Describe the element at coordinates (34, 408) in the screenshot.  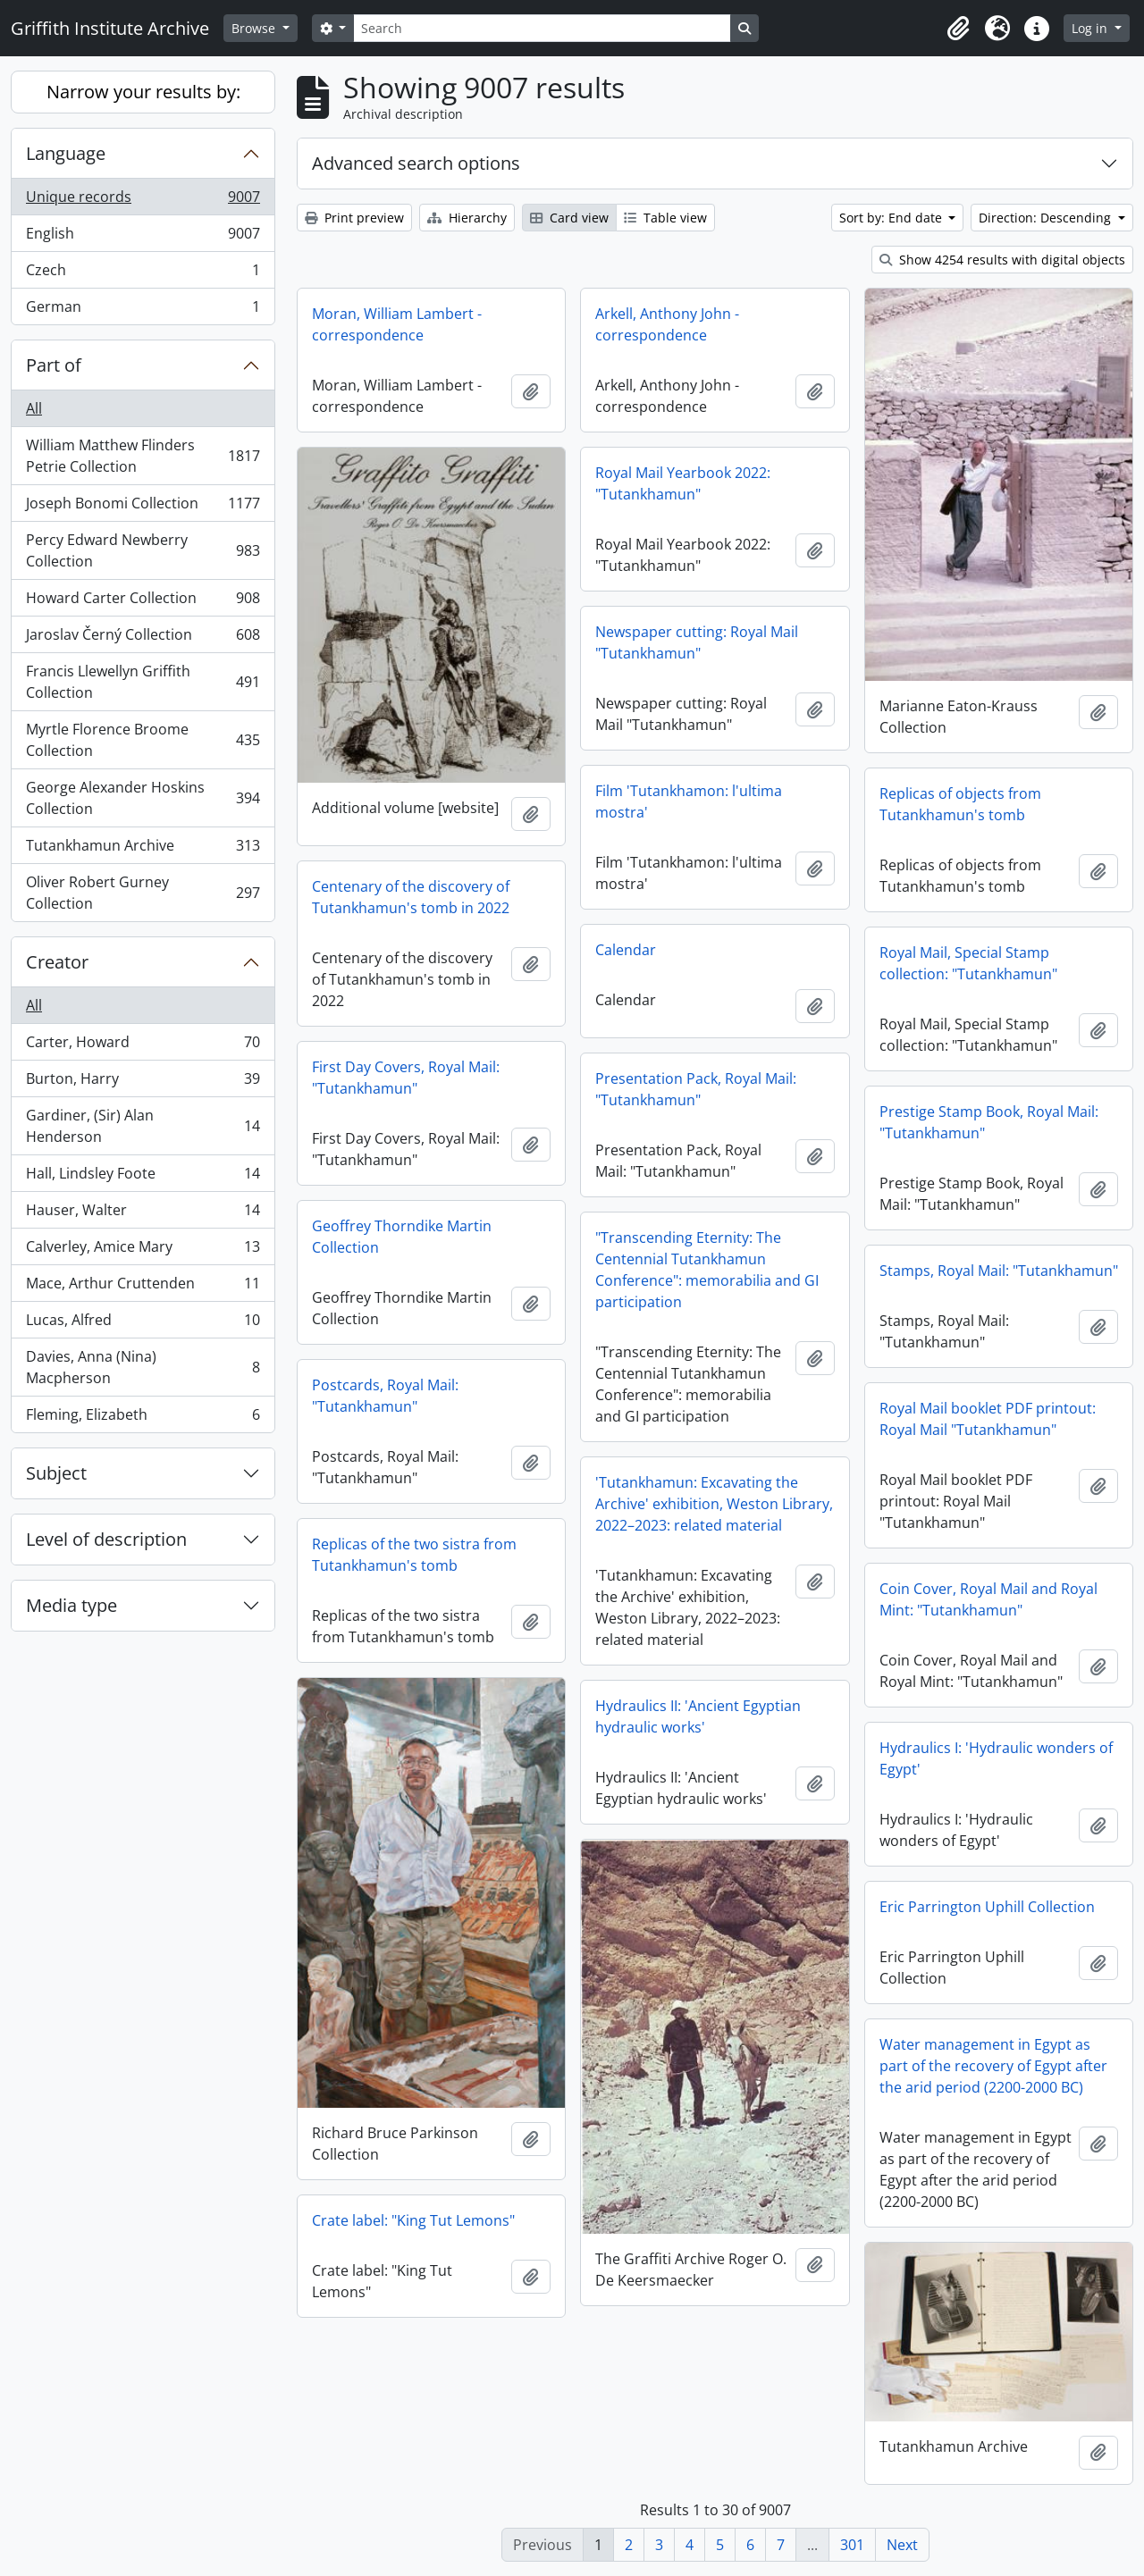
I see `All` at that location.